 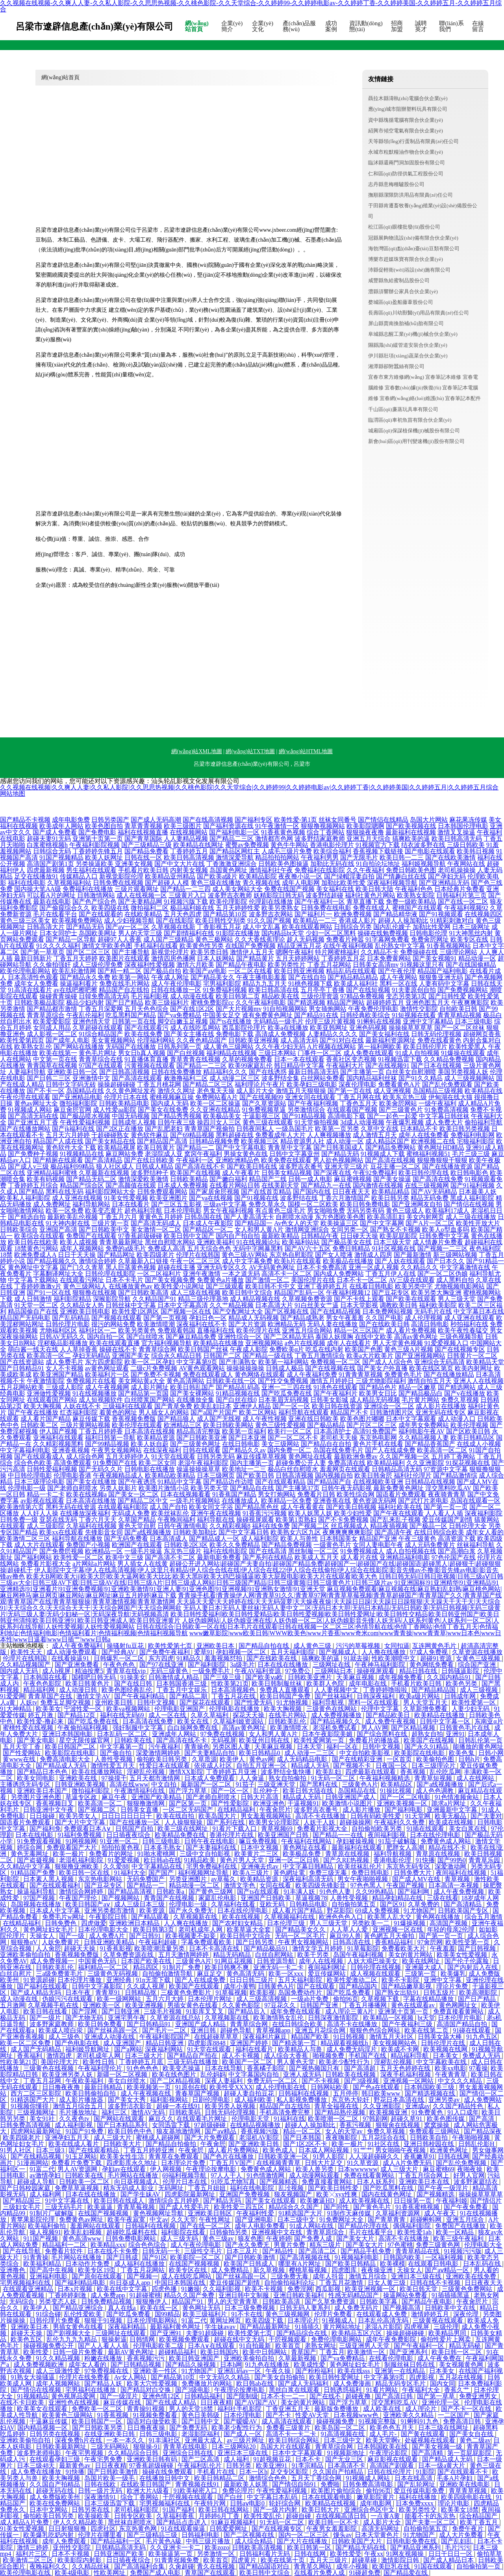 I want to click on 福利影视网站, so click(x=169, y=2099).